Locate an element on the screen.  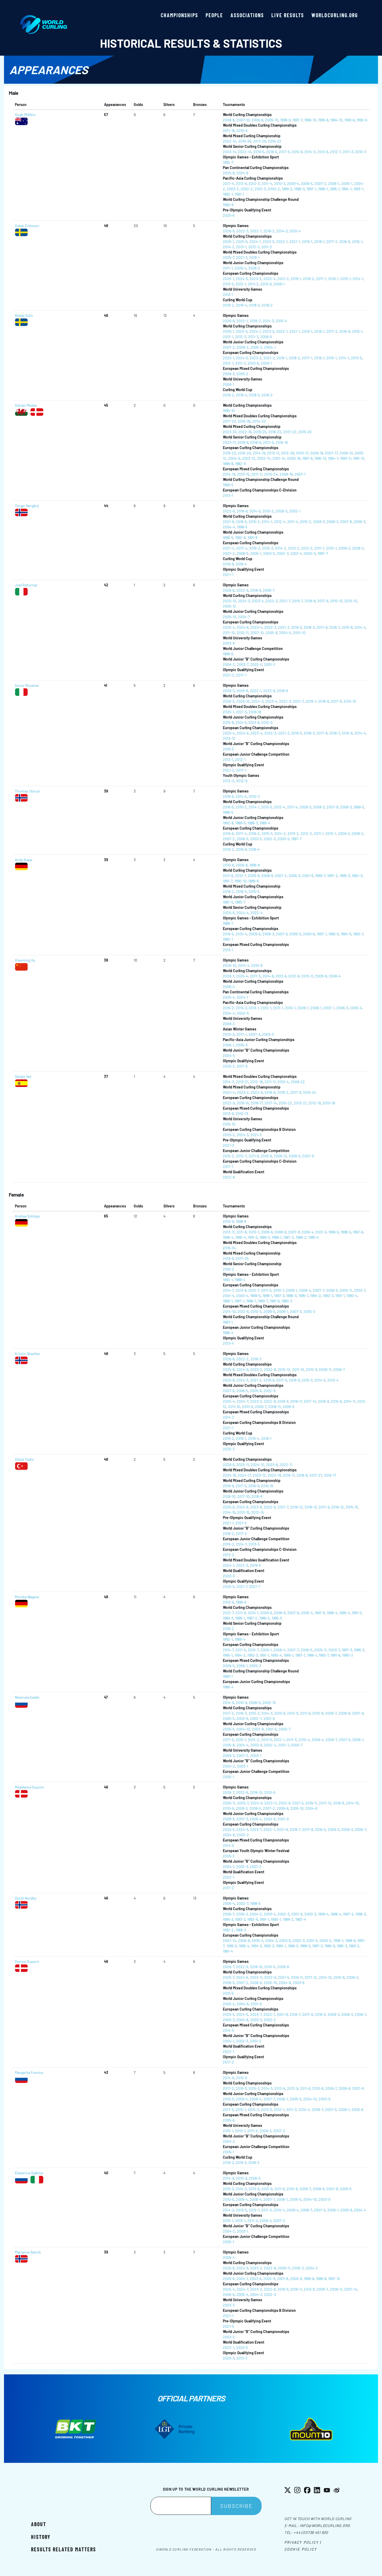
2013-21 is located at coordinates (242, 1081).